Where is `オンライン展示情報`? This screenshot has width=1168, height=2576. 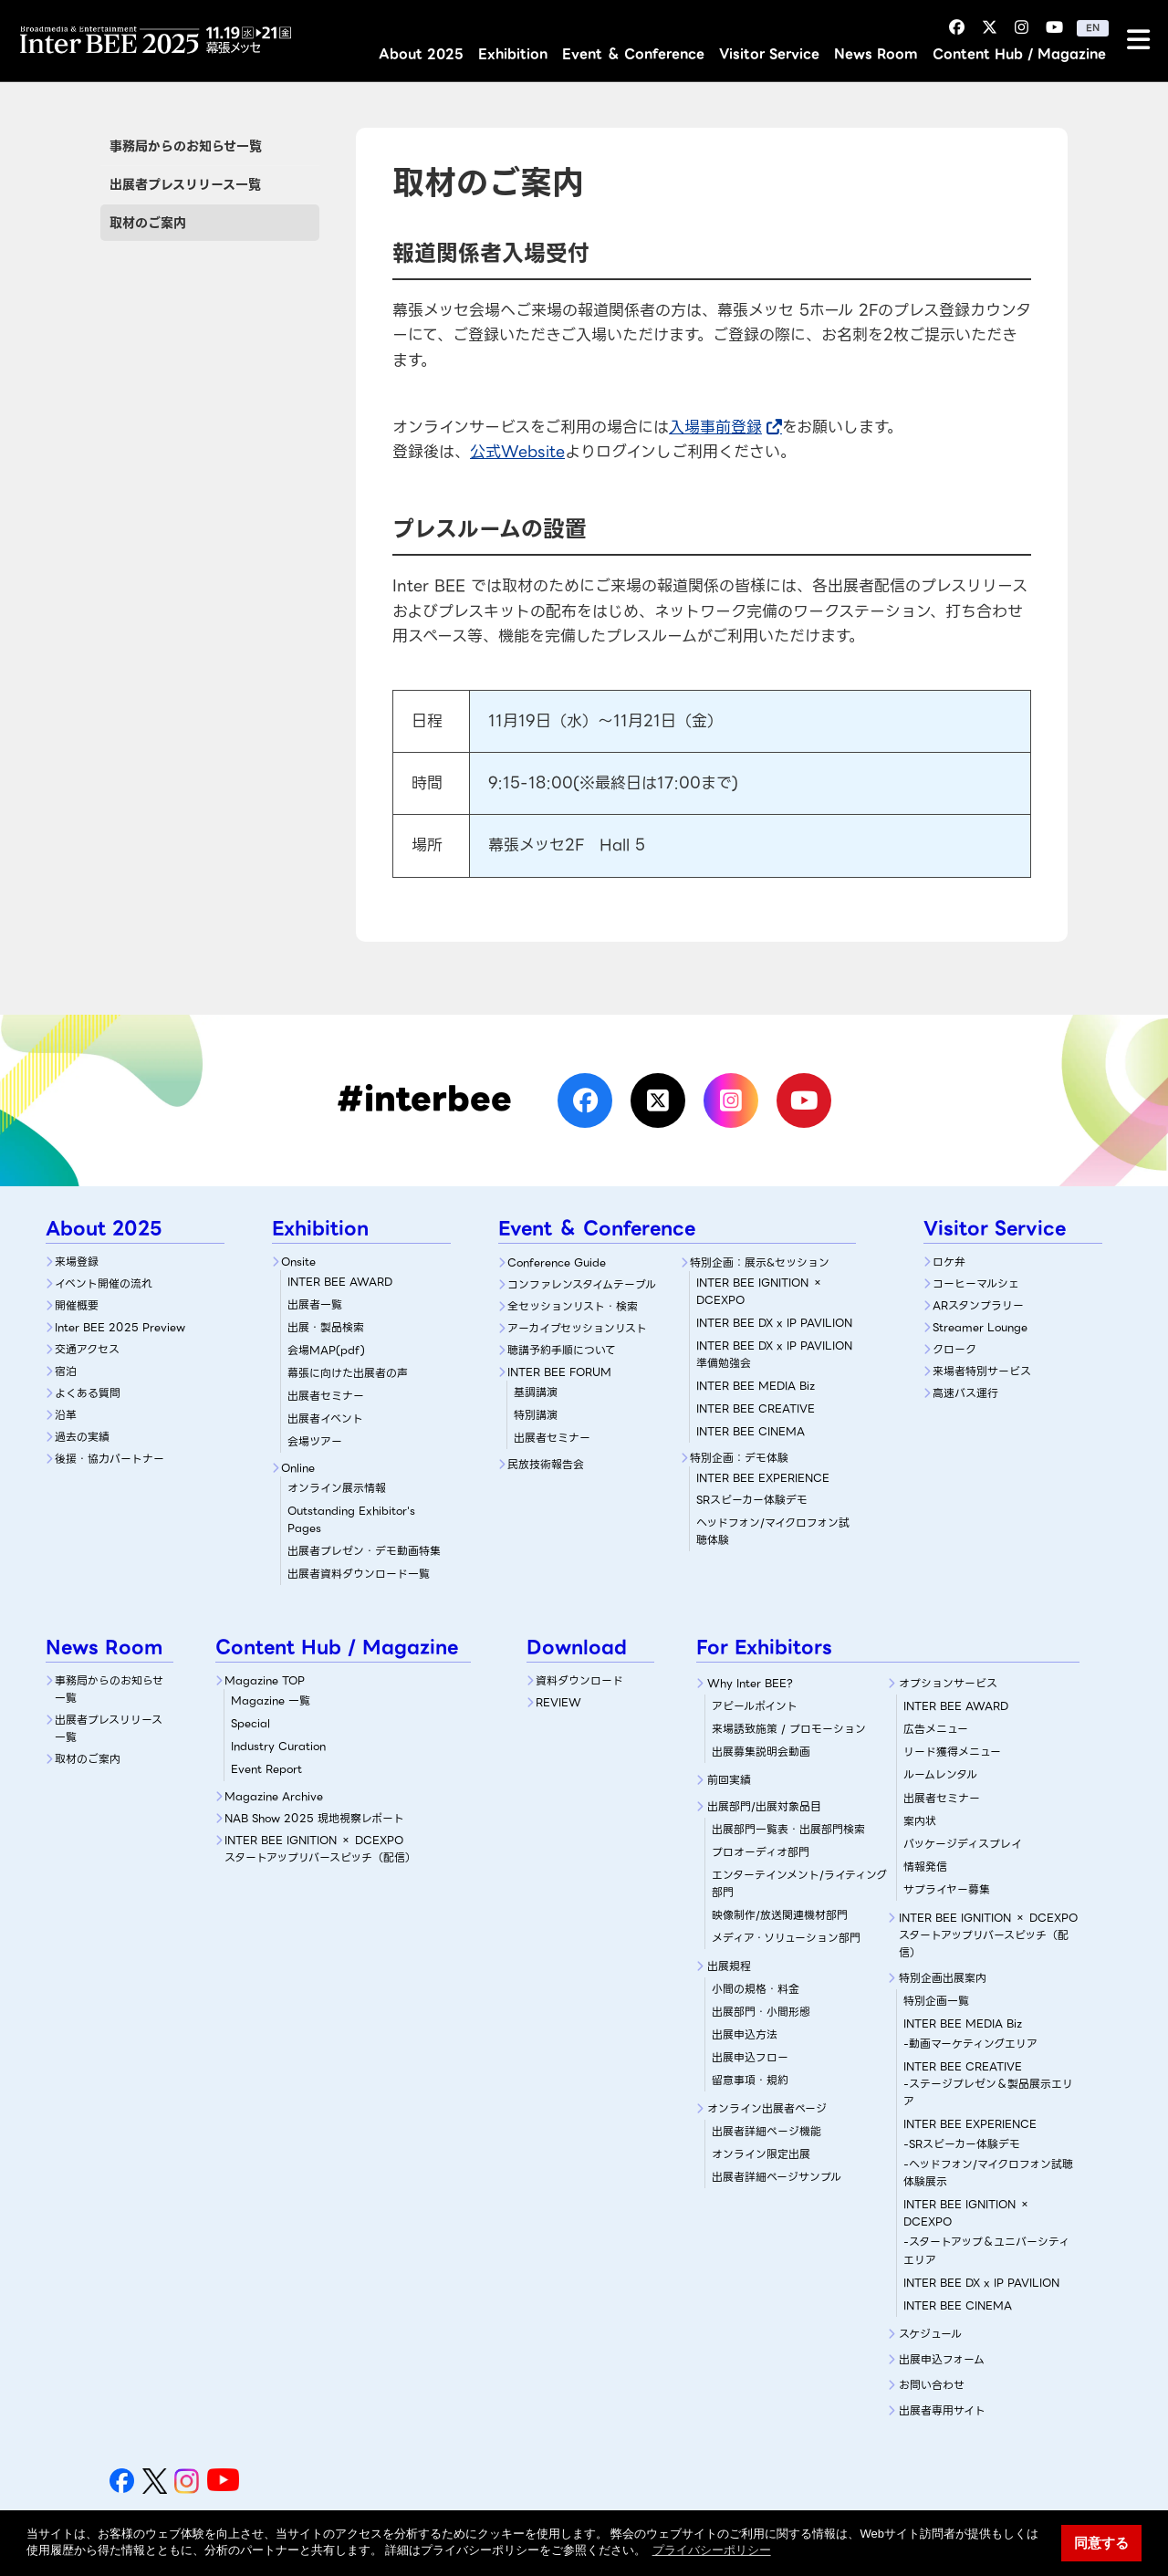
オンライン展示情報 is located at coordinates (336, 1488).